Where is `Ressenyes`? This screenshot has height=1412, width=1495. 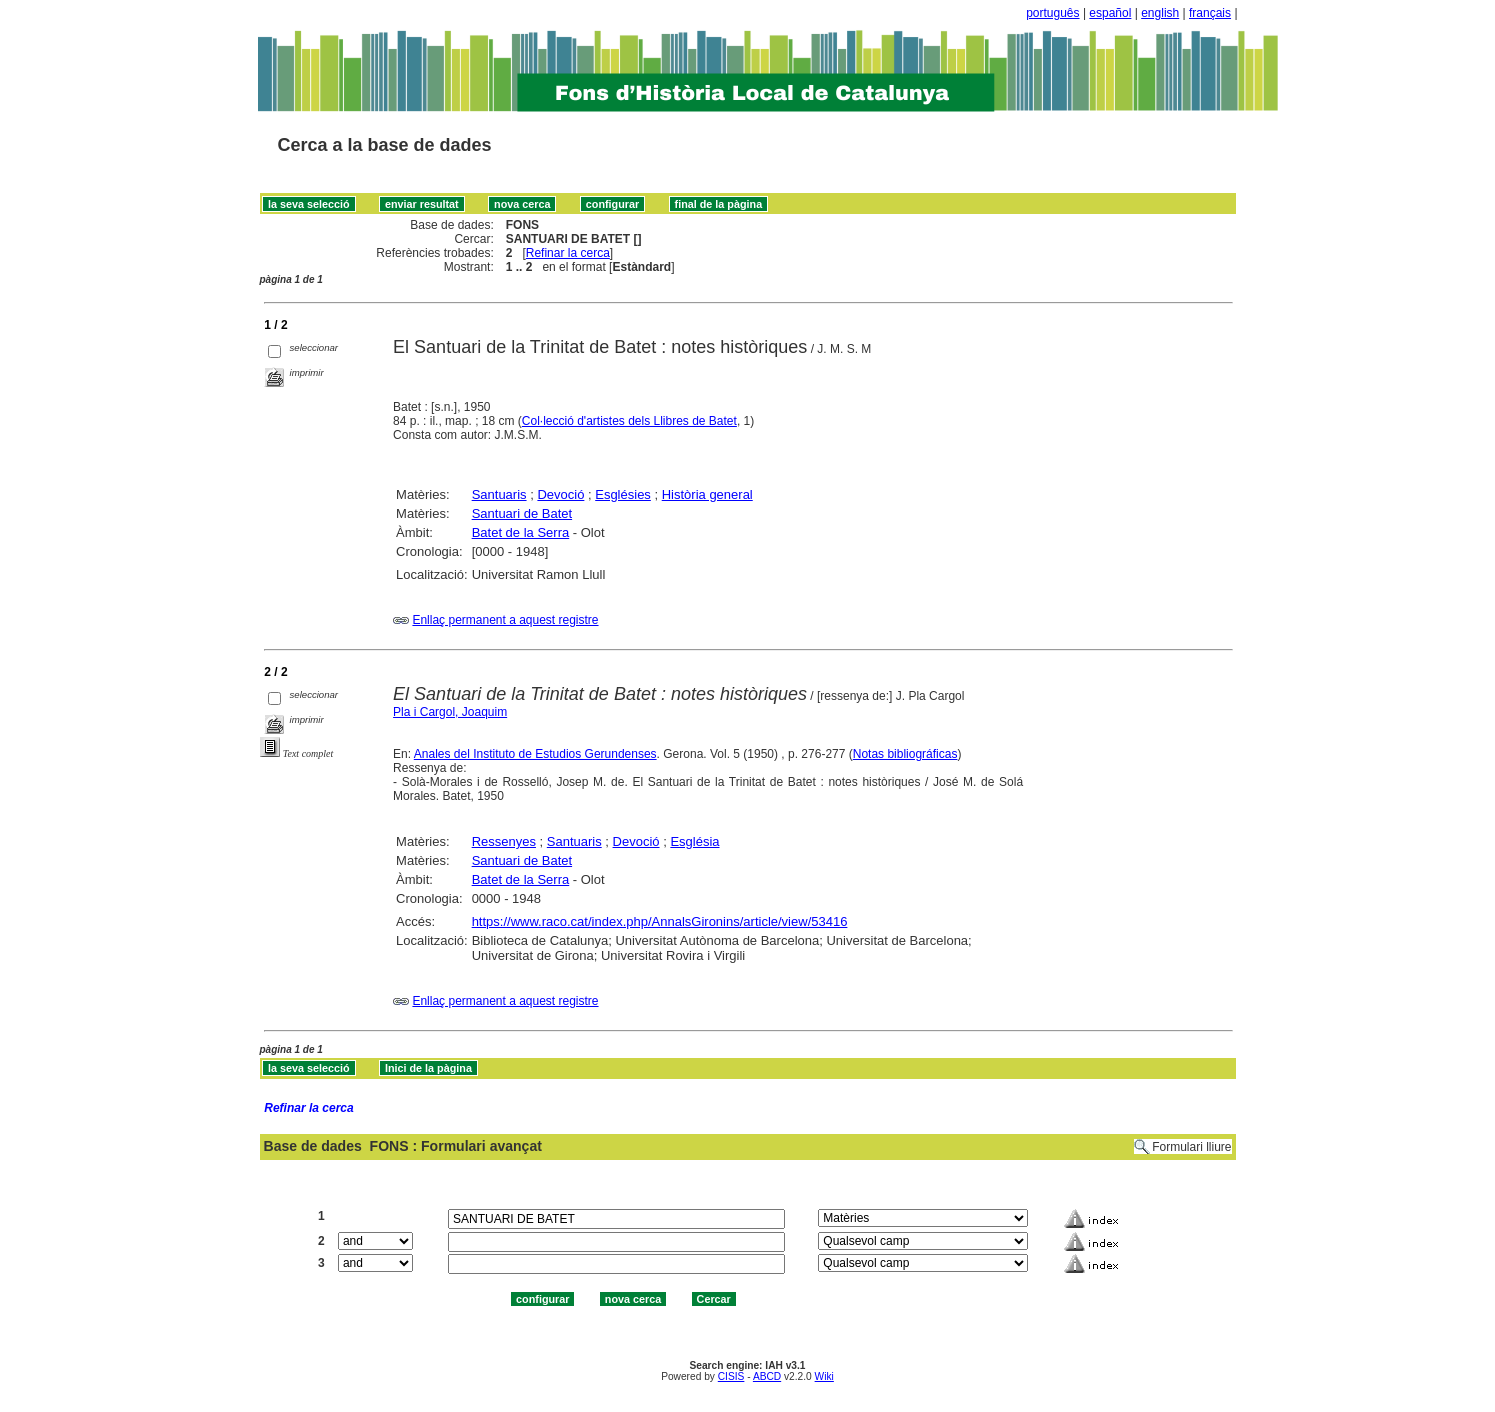
Ressenyes is located at coordinates (504, 841).